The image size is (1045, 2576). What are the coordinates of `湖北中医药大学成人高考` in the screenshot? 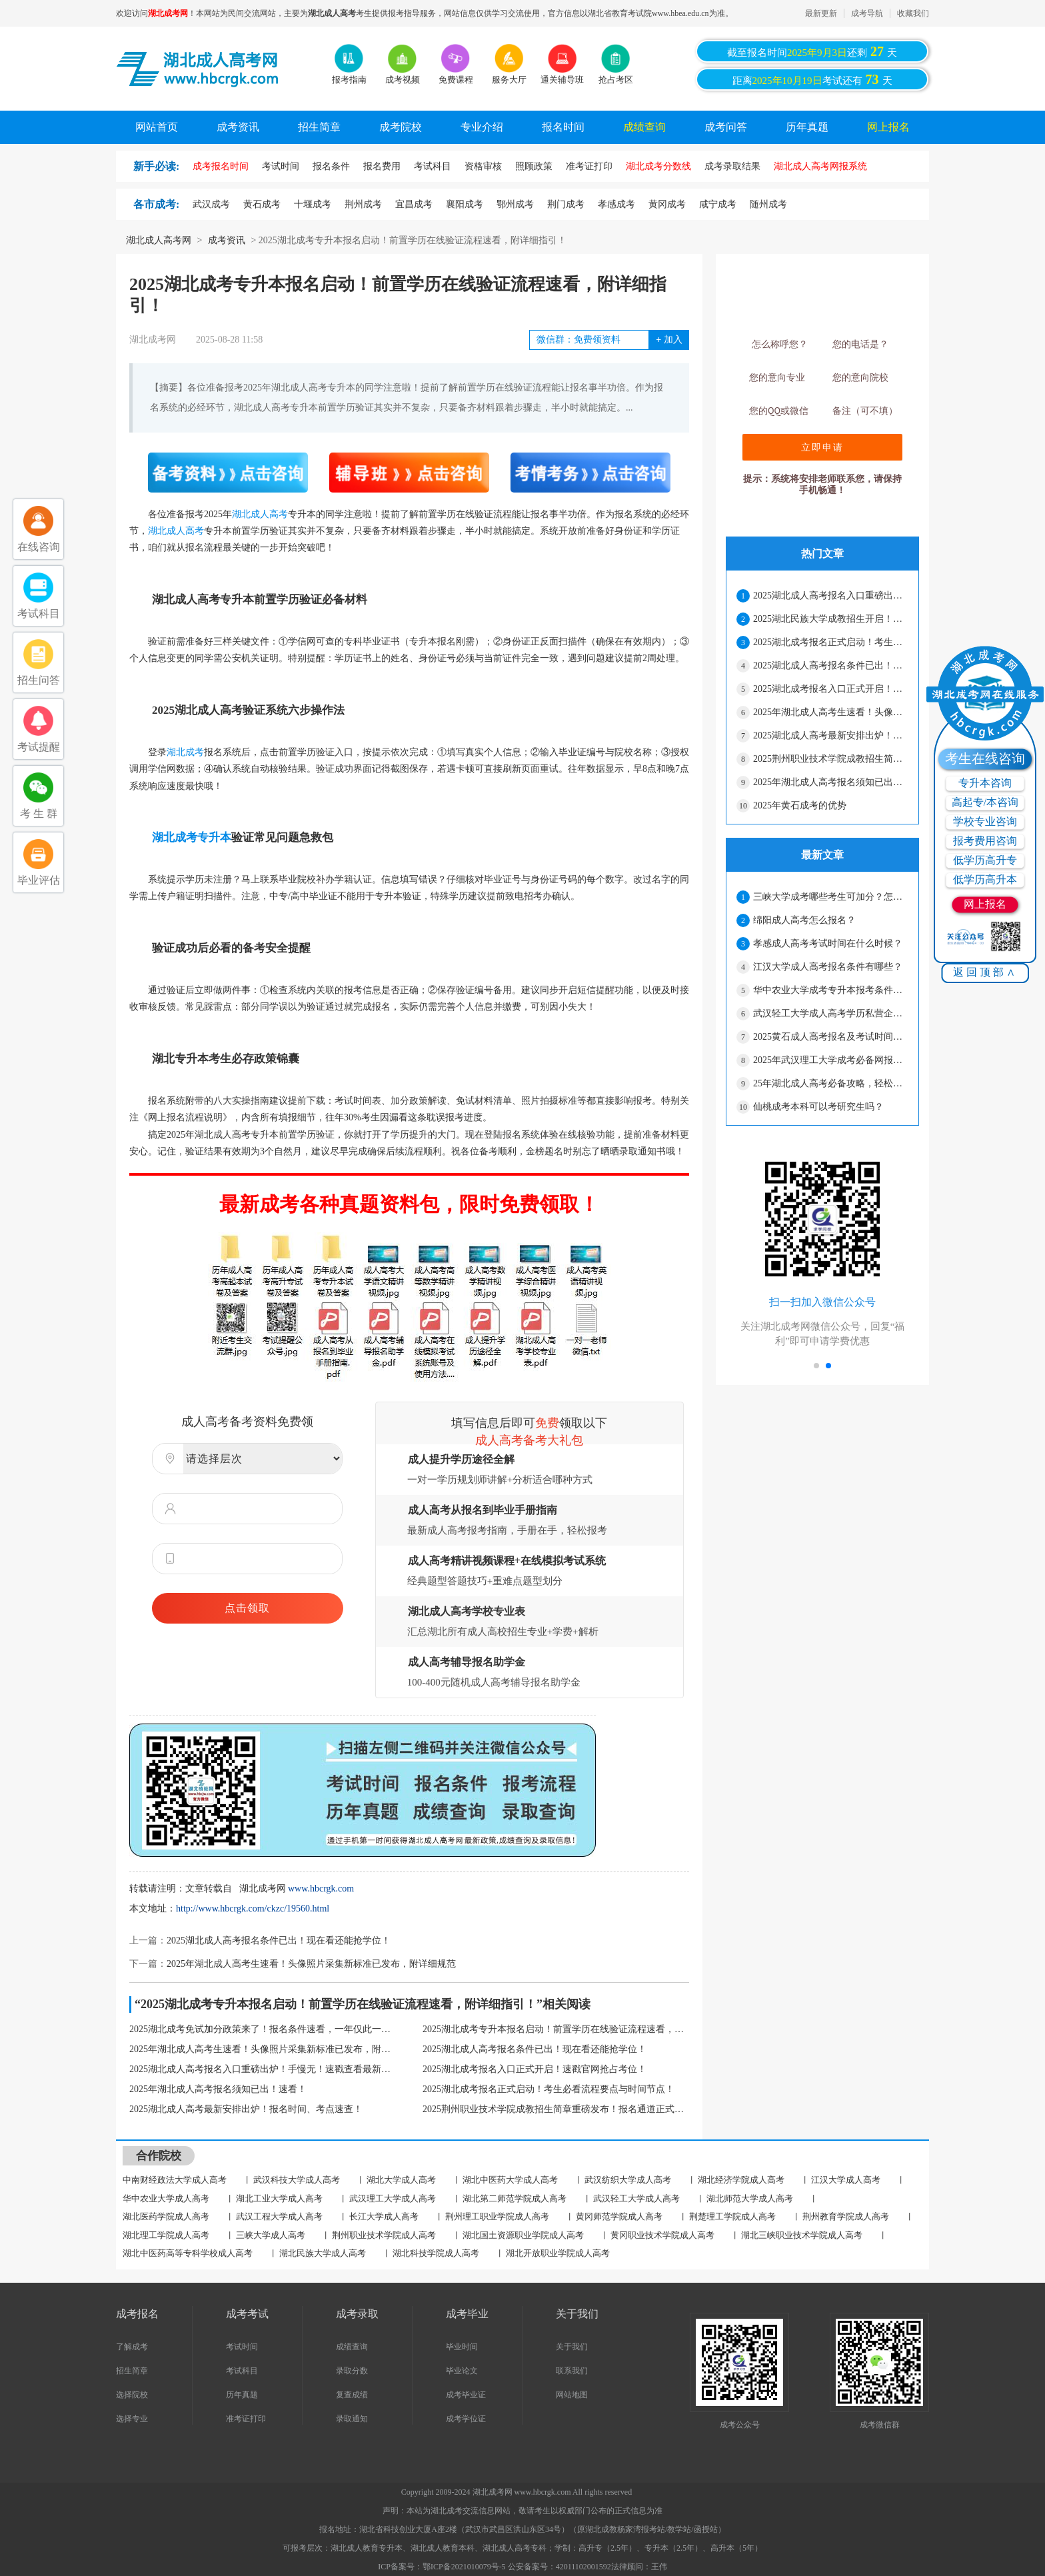 It's located at (510, 2180).